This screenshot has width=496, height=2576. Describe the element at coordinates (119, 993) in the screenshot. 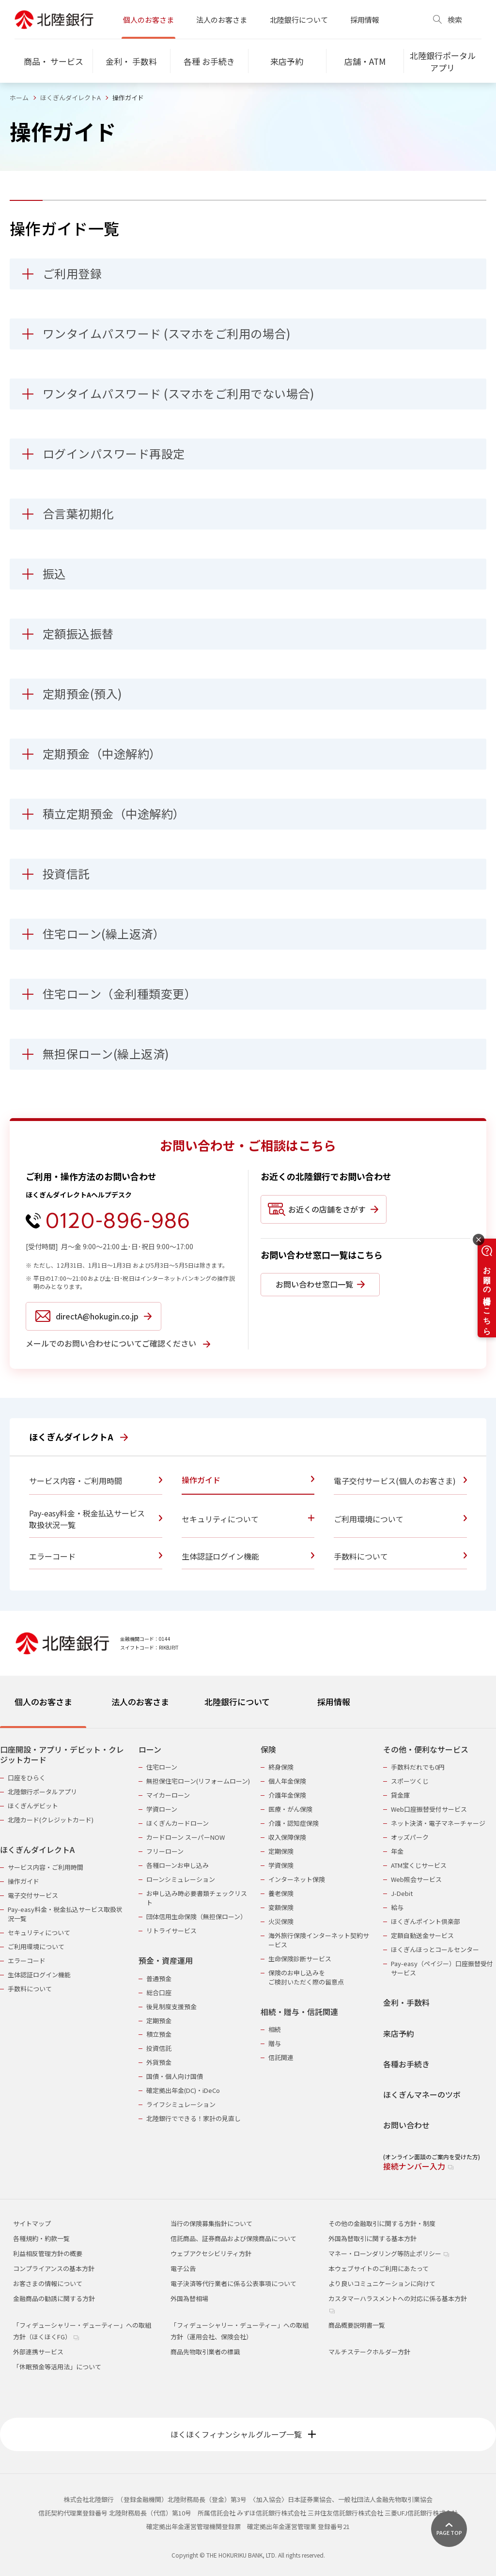

I see `住宅ローン（金利種類変更）` at that location.